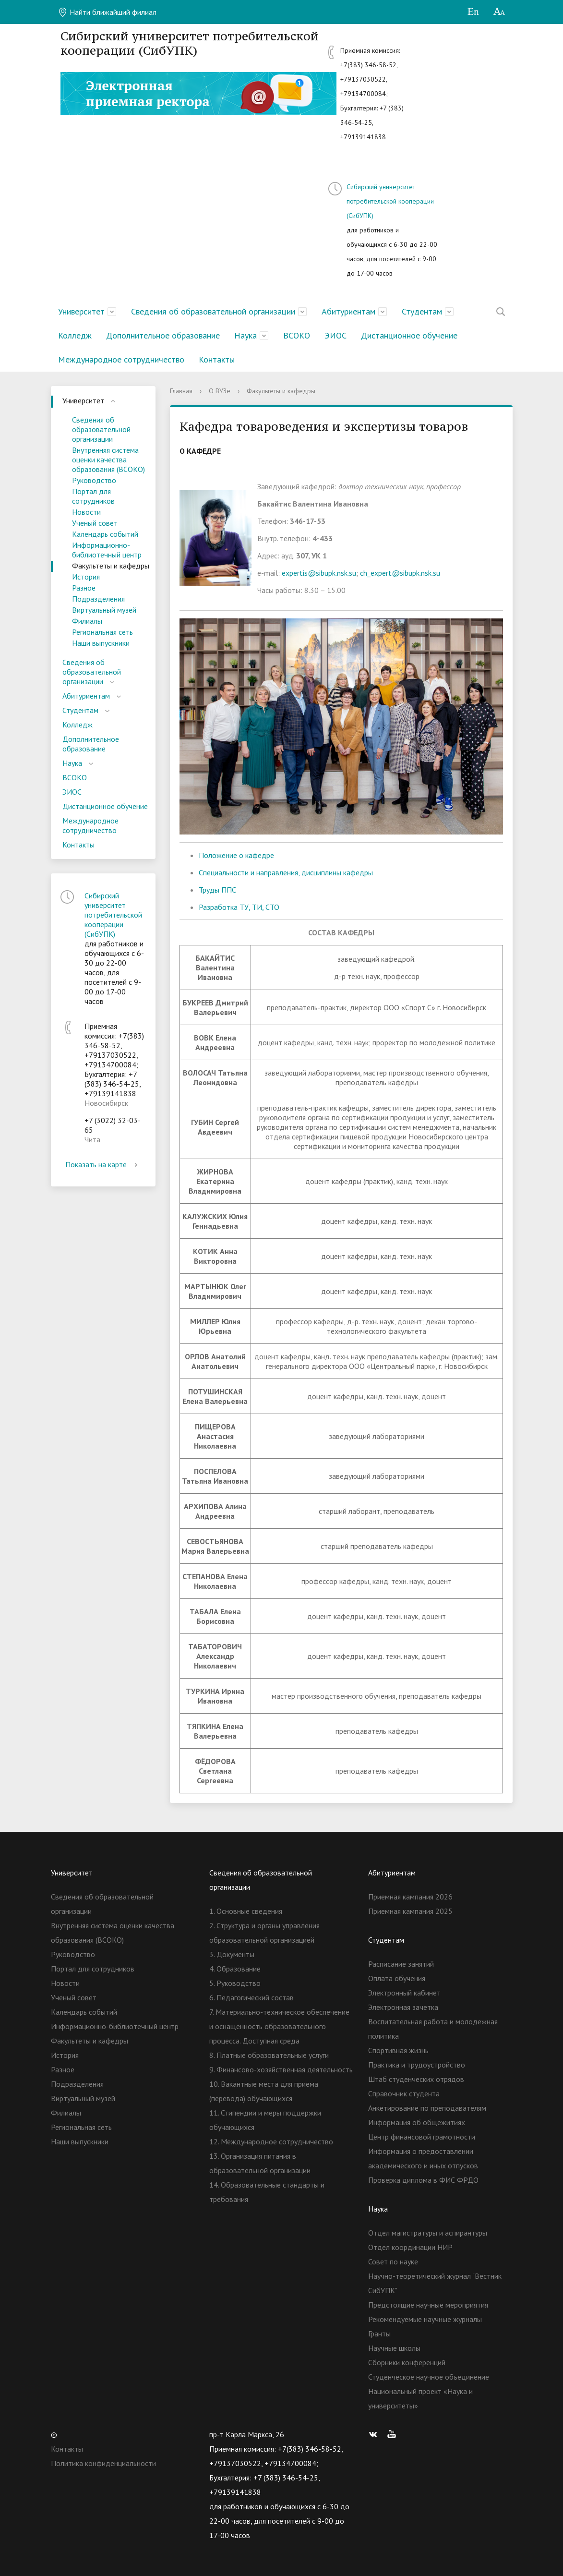 This screenshot has height=2576, width=563. What do you see at coordinates (379, 2333) in the screenshot?
I see `Гранты` at bounding box center [379, 2333].